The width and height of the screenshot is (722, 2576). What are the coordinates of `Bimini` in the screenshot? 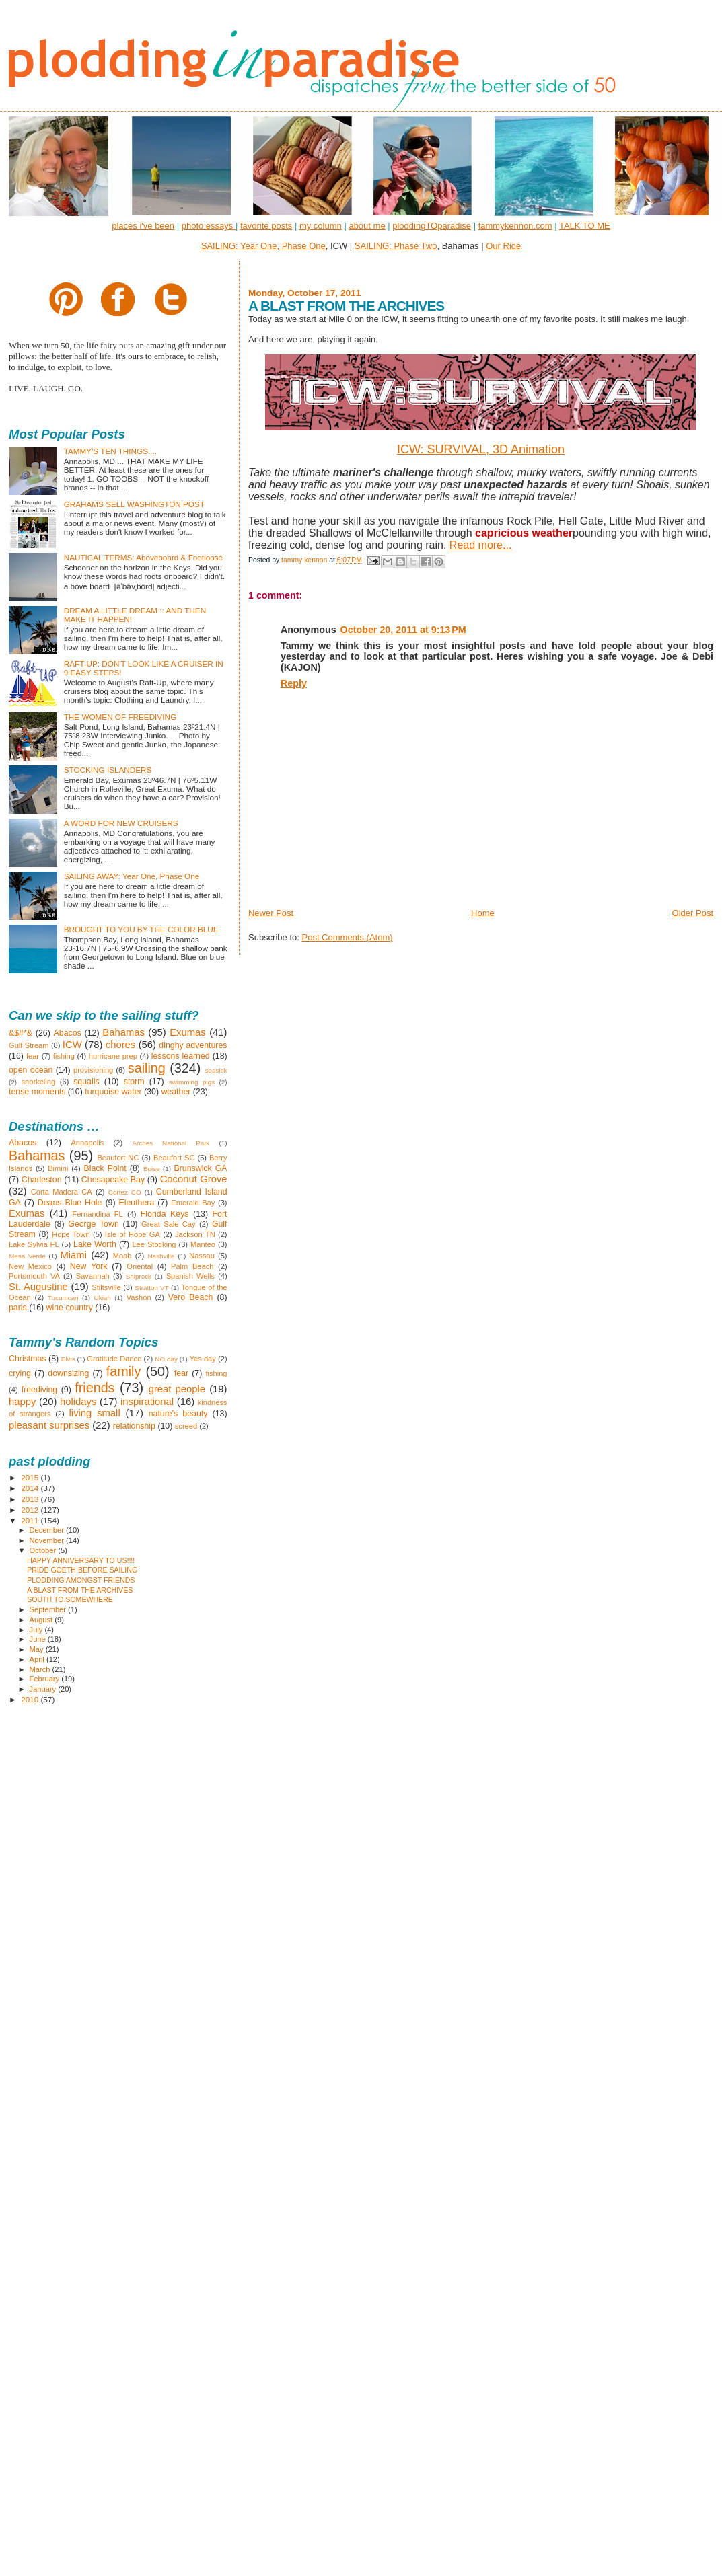 It's located at (58, 1168).